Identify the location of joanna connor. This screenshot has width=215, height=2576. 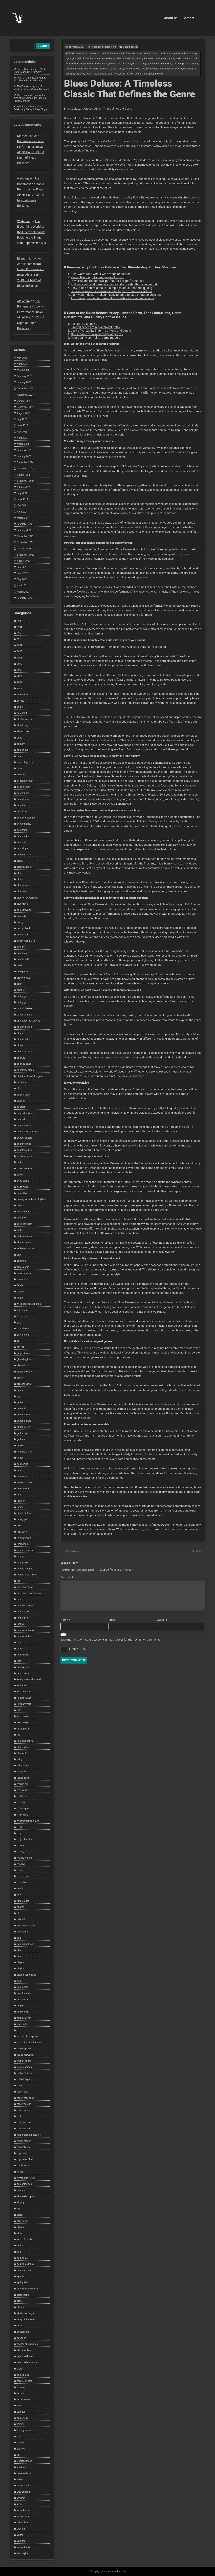
(24, 1568).